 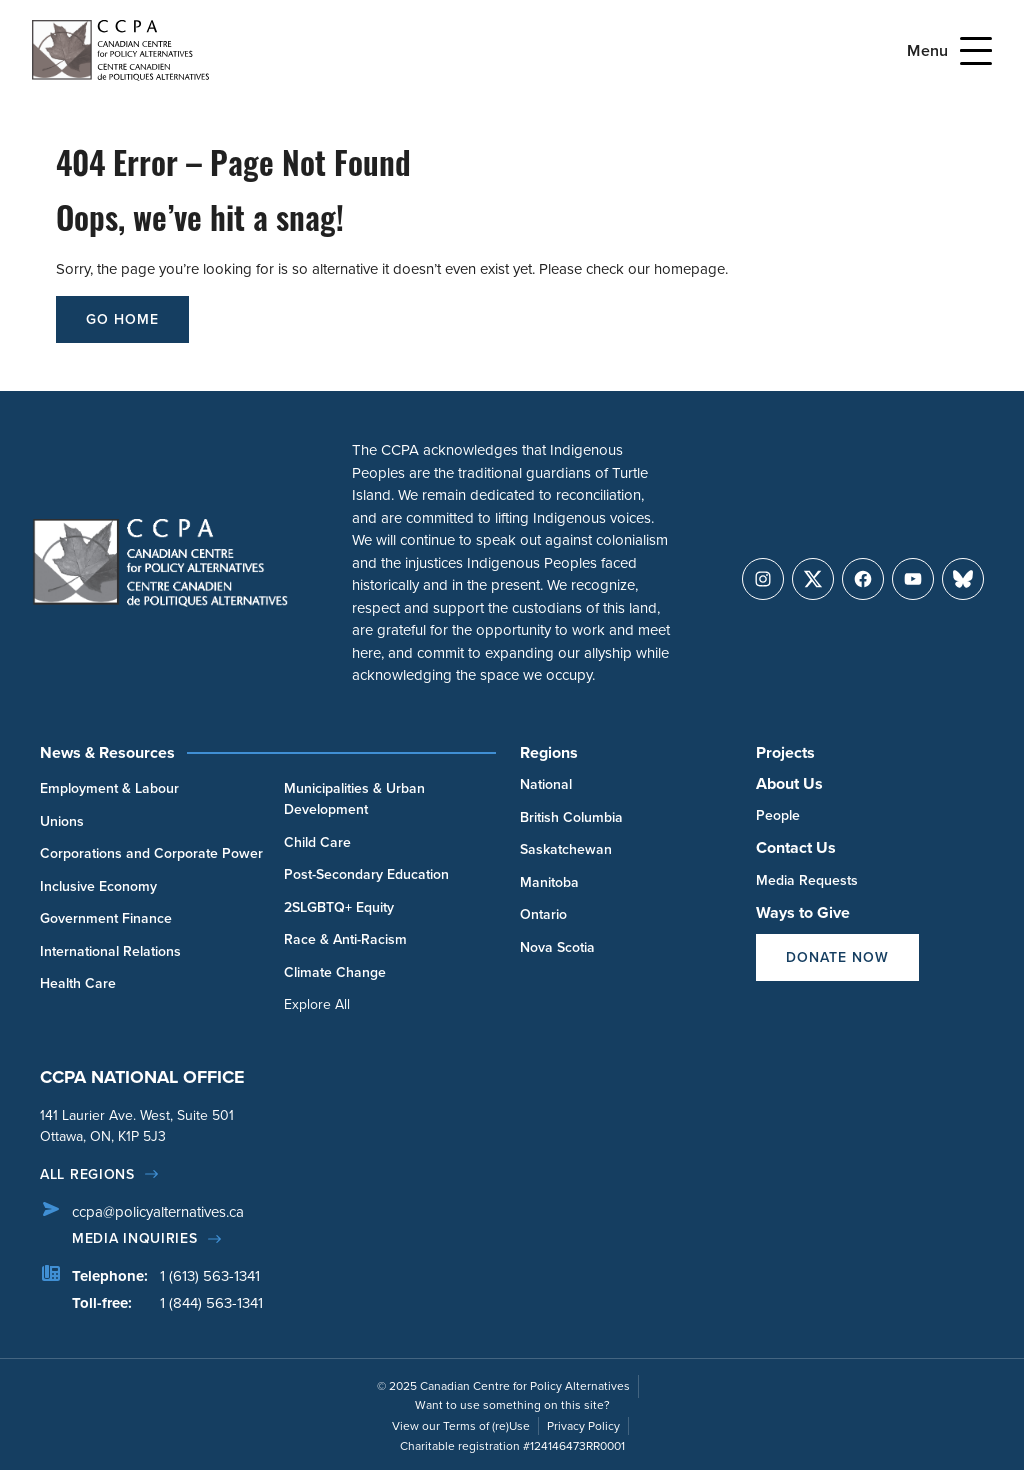 What do you see at coordinates (317, 1004) in the screenshot?
I see `Explore All` at bounding box center [317, 1004].